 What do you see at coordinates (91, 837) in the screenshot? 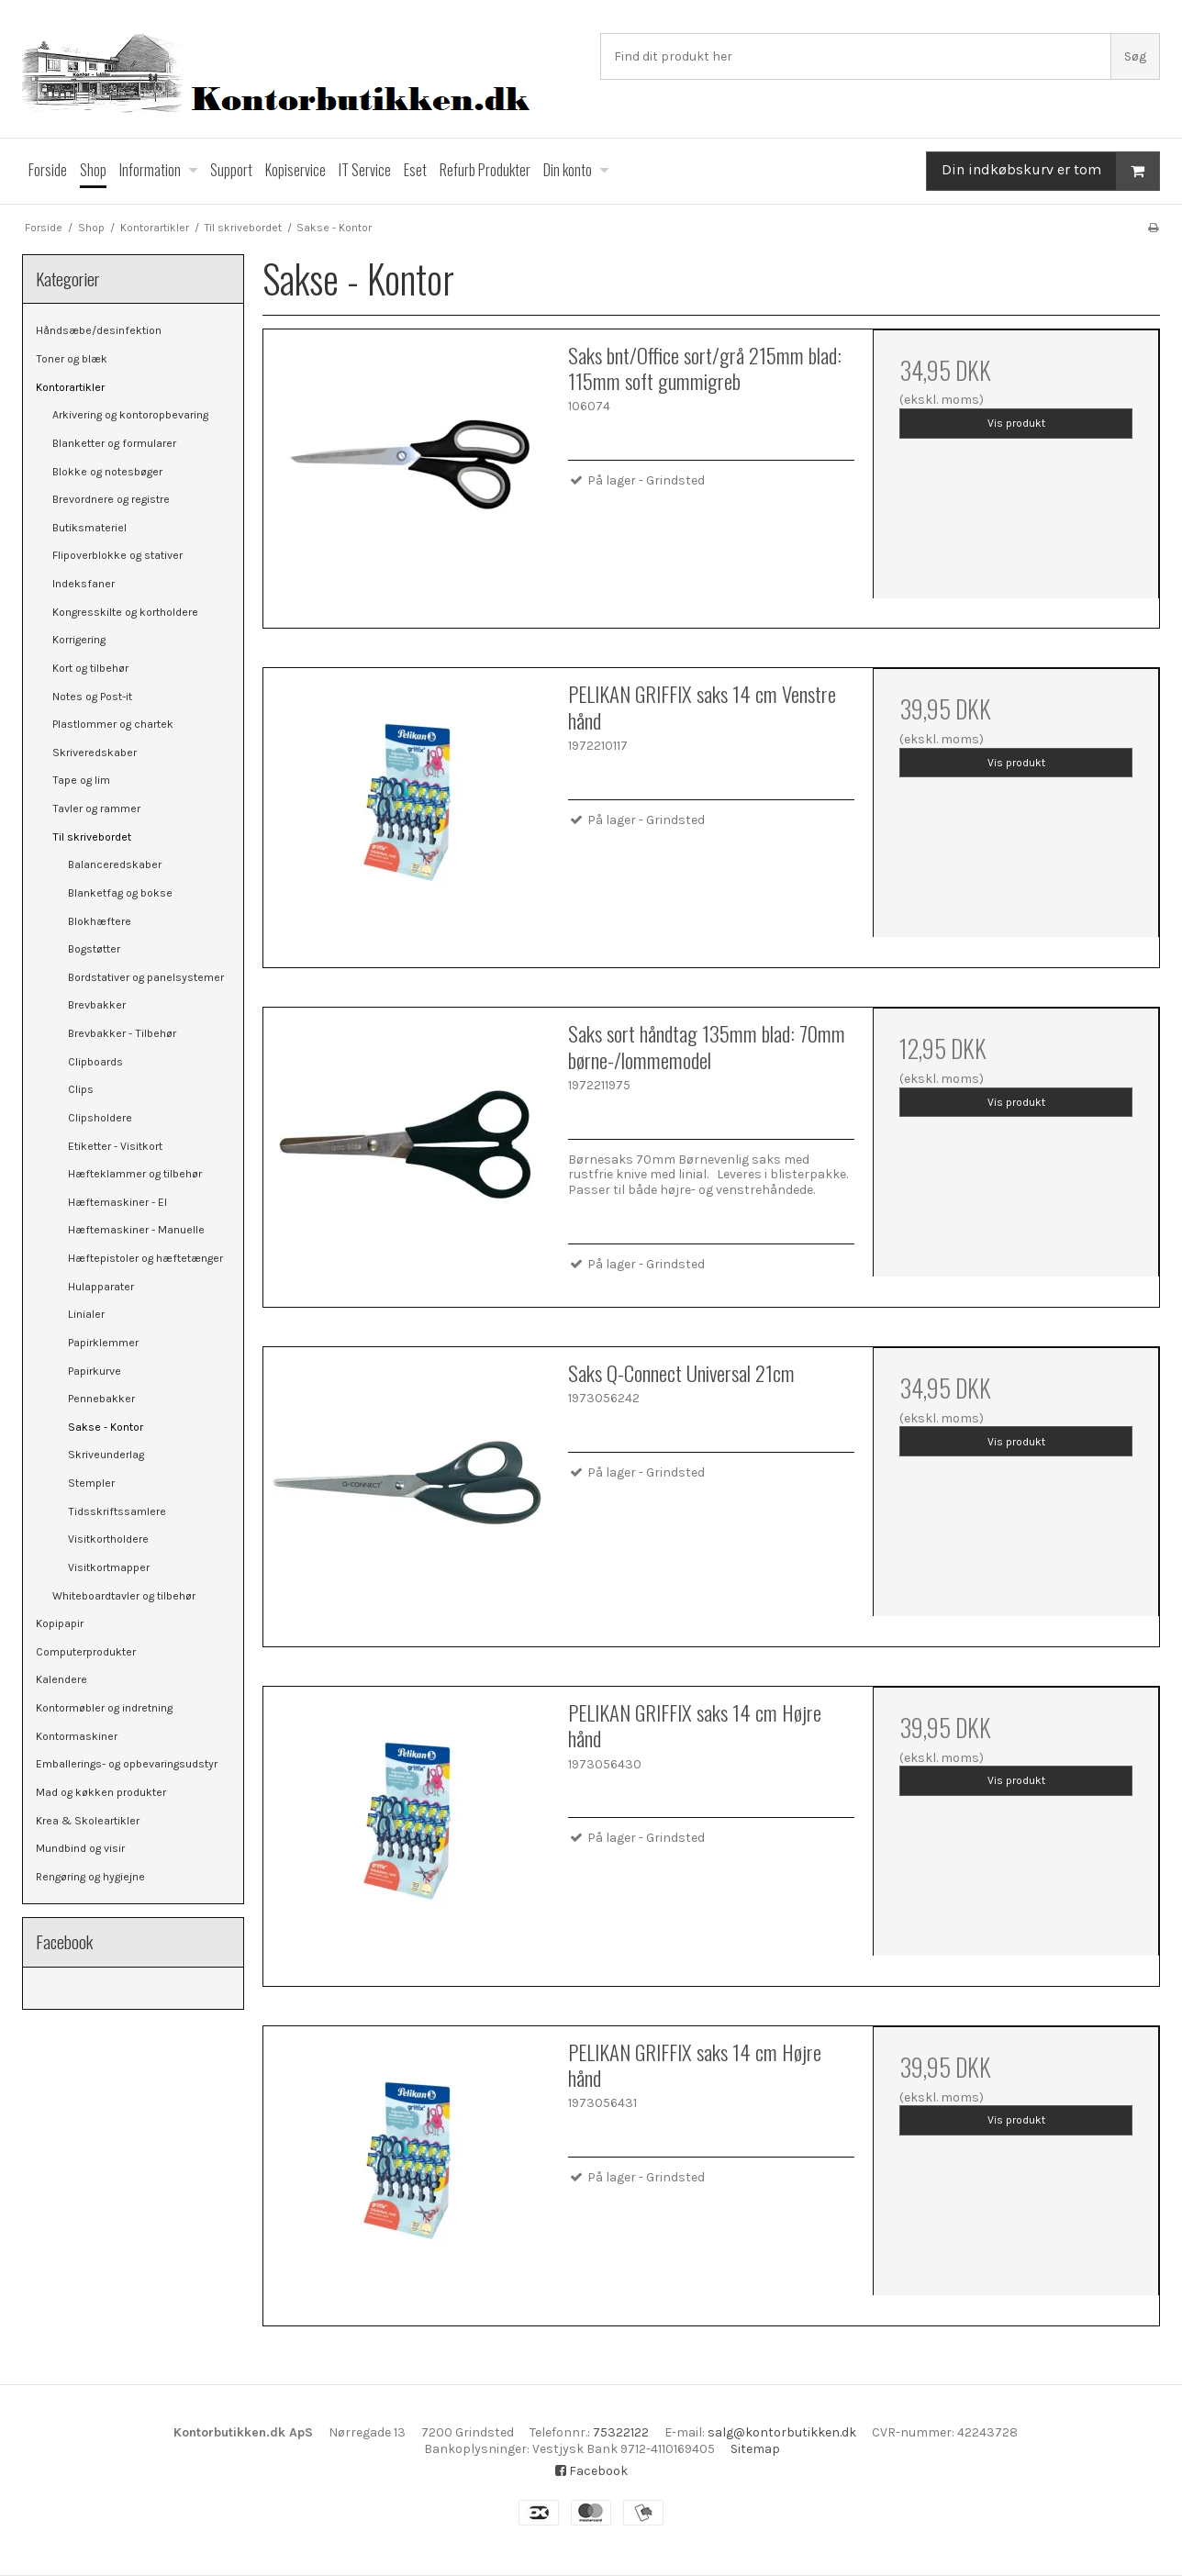
I see `Til skrivebordet` at bounding box center [91, 837].